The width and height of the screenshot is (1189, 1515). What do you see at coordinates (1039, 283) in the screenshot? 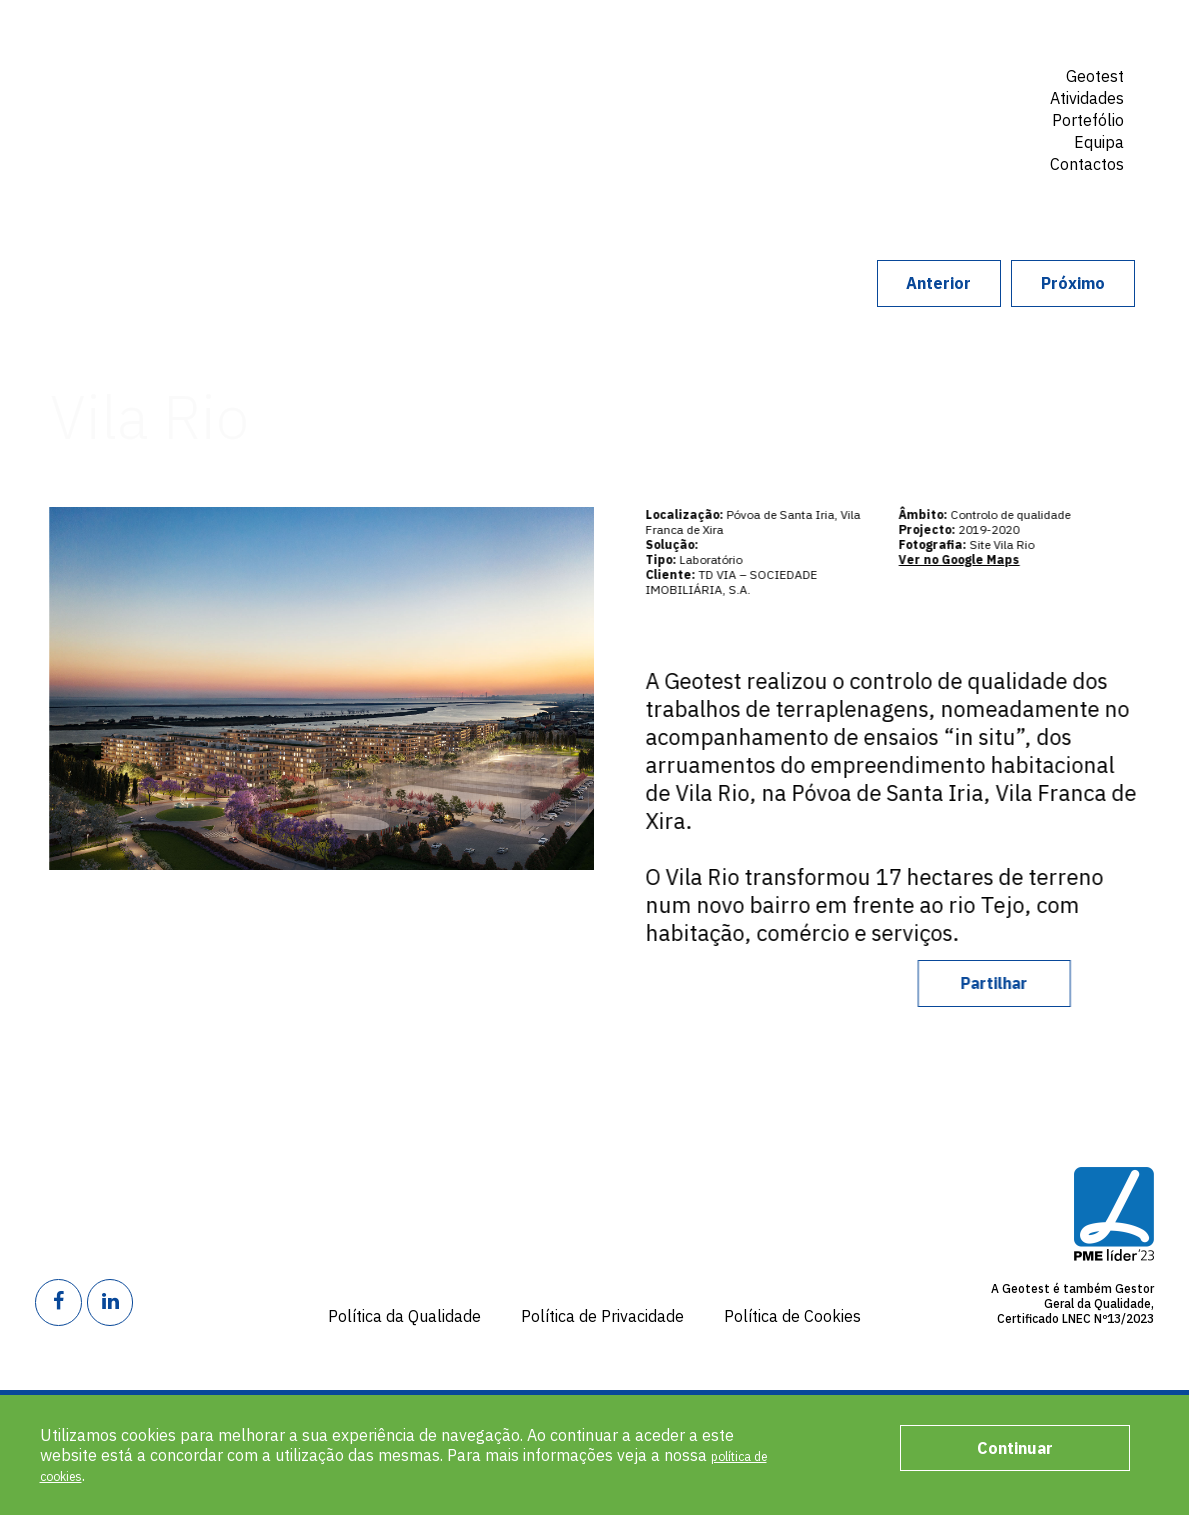
I see `Próximo` at bounding box center [1039, 283].